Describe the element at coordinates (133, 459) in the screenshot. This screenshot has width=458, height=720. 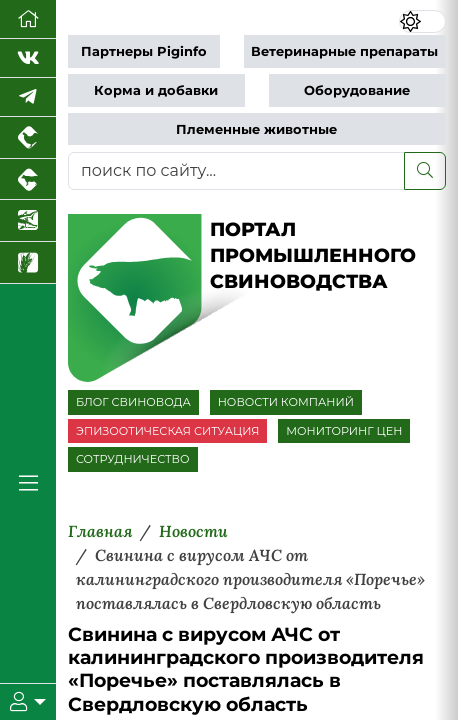
I see `СОТРУДНИЧЕСТВО` at that location.